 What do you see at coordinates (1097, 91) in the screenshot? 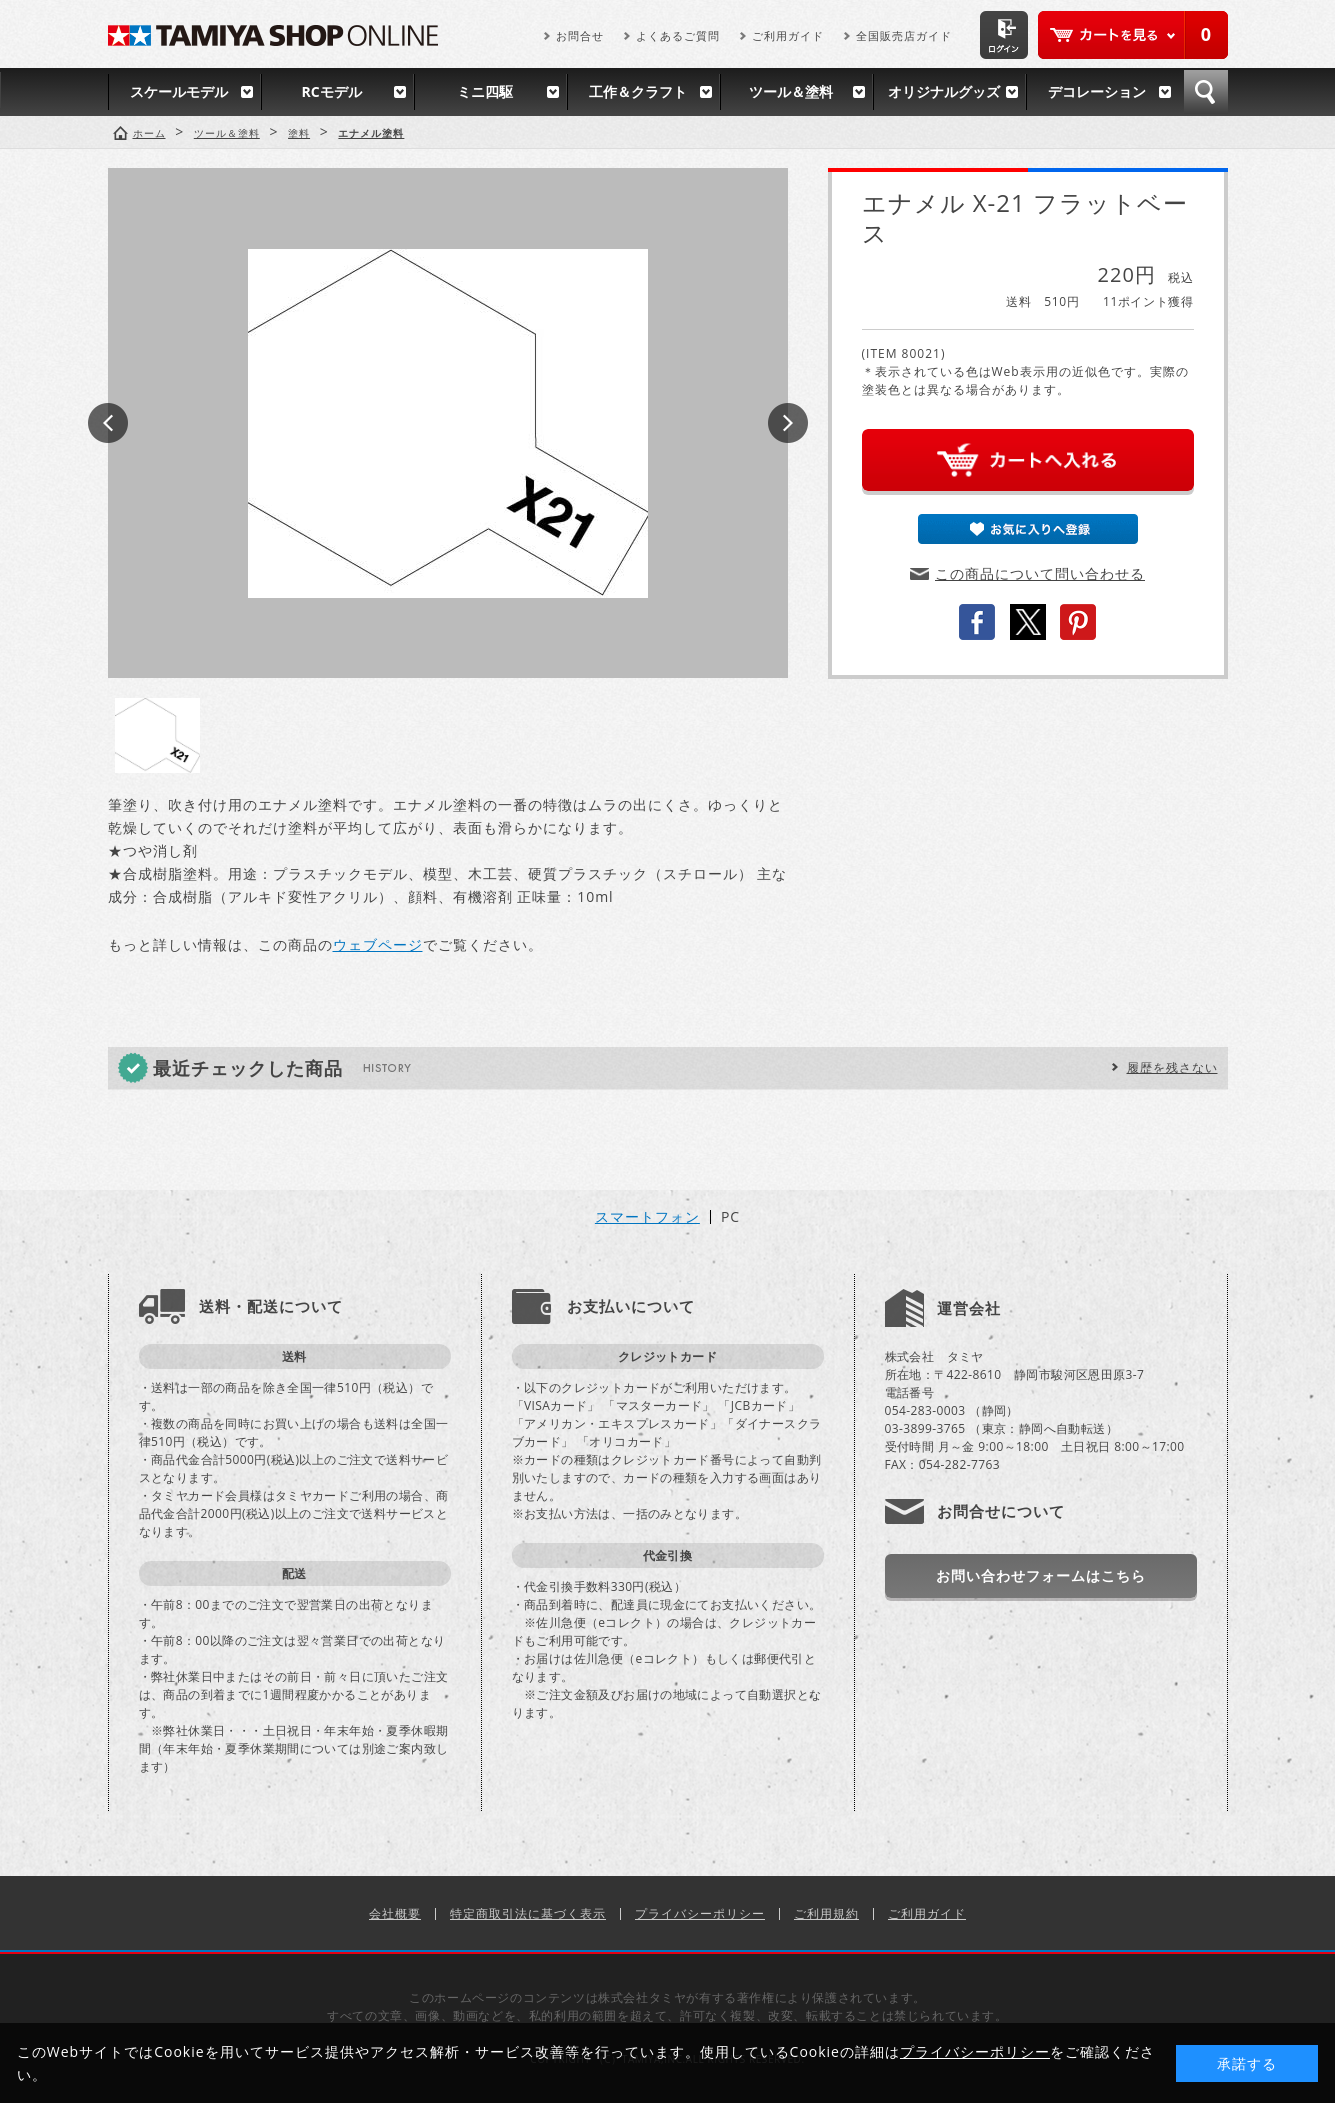
I see `デコレーション` at bounding box center [1097, 91].